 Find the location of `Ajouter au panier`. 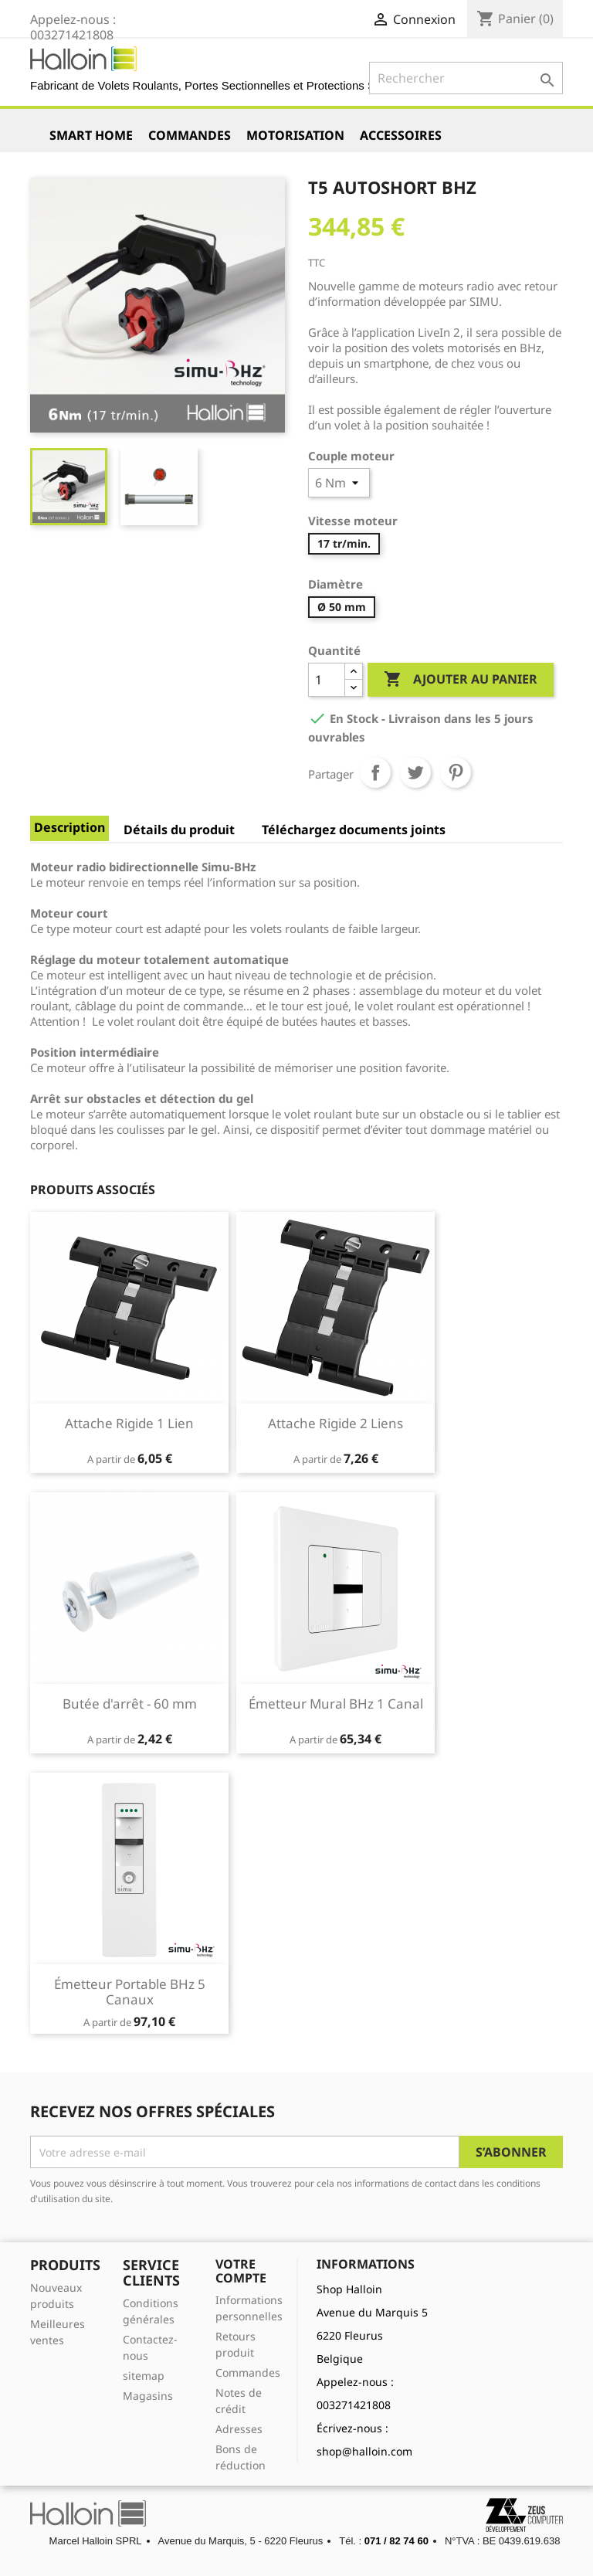

Ajouter au panier is located at coordinates (460, 680).